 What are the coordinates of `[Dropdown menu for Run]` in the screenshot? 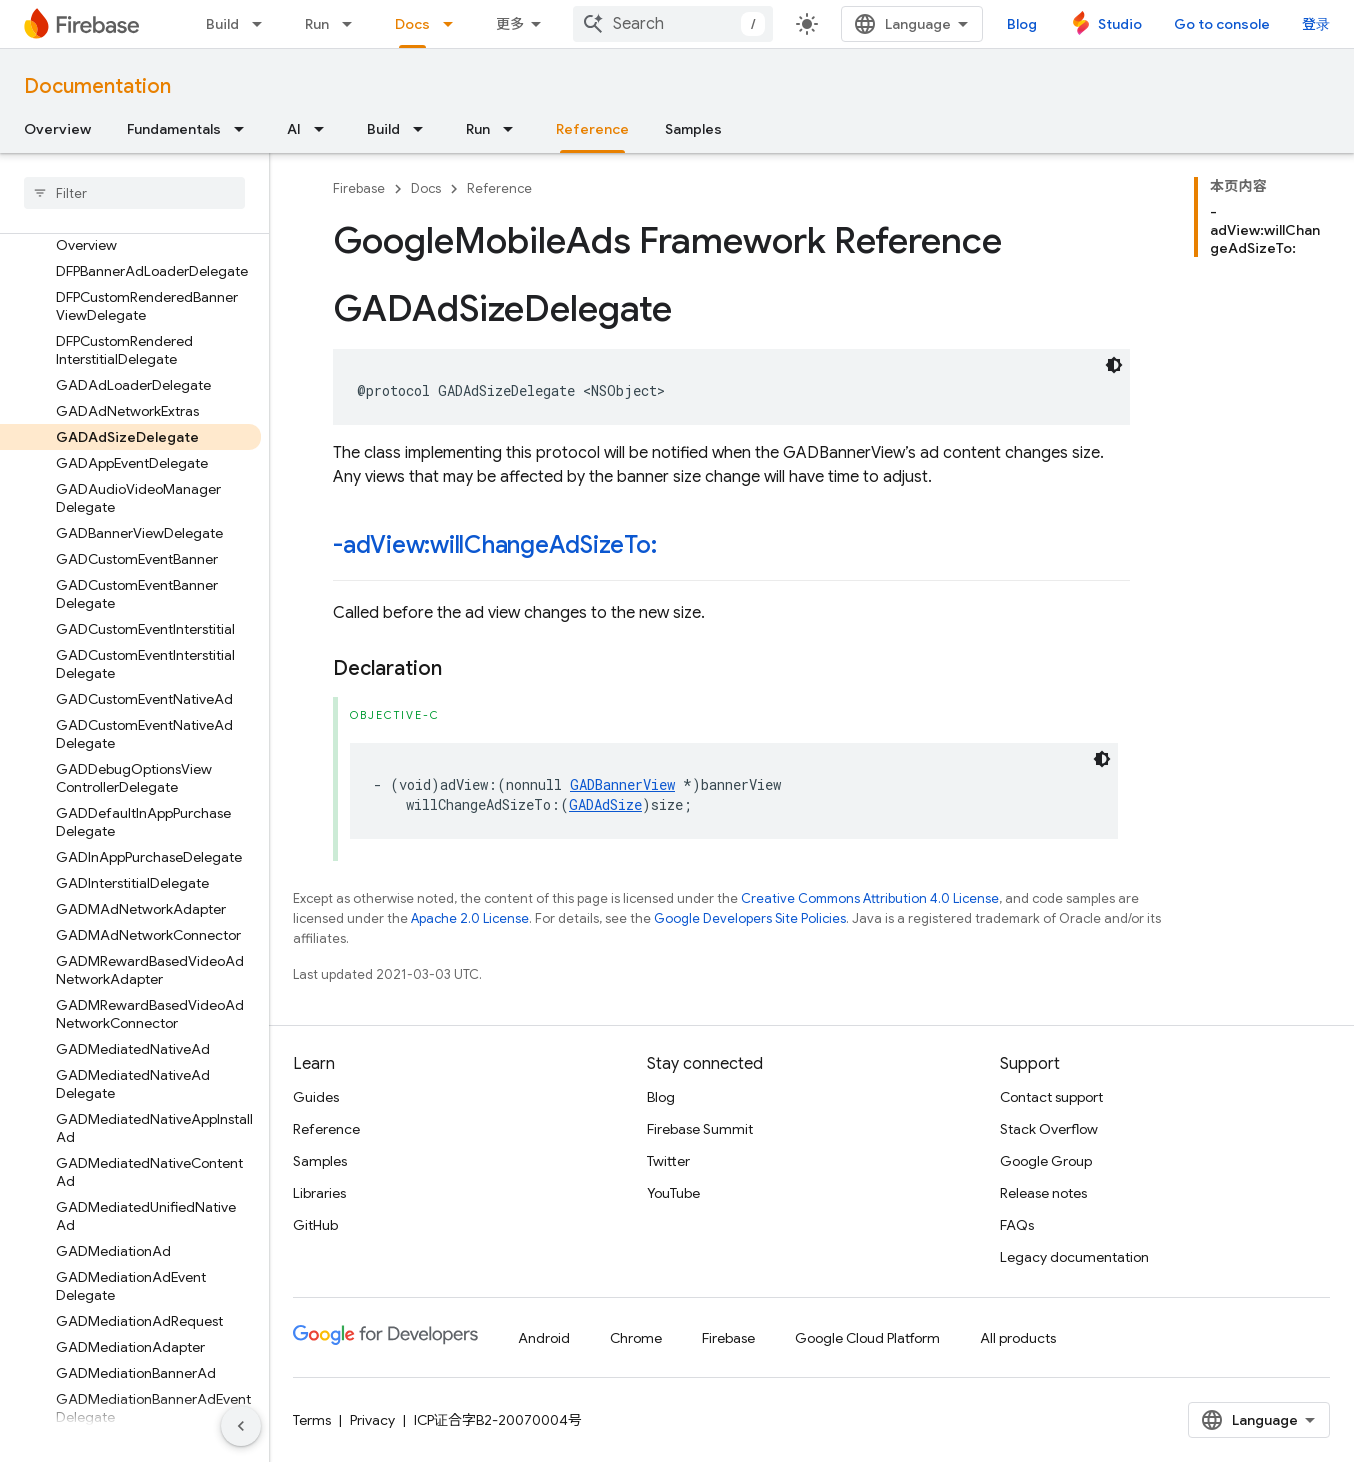 It's located at (353, 24).